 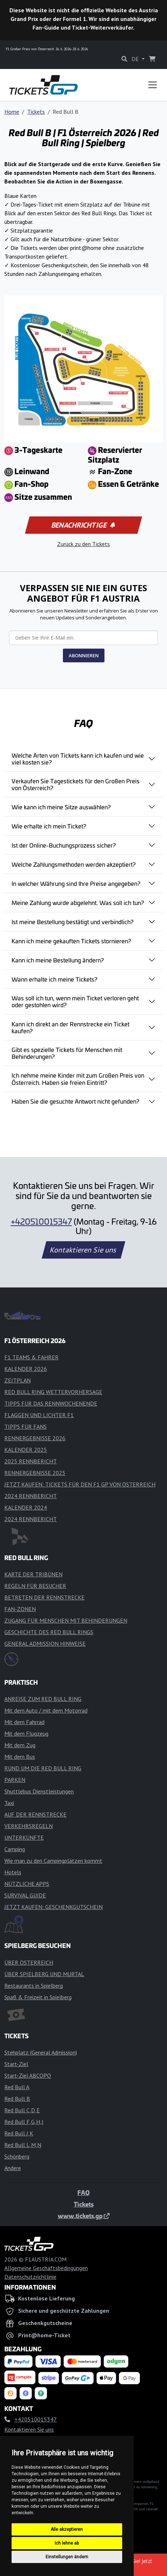 I want to click on Red Bull J,K, so click(x=18, y=2133).